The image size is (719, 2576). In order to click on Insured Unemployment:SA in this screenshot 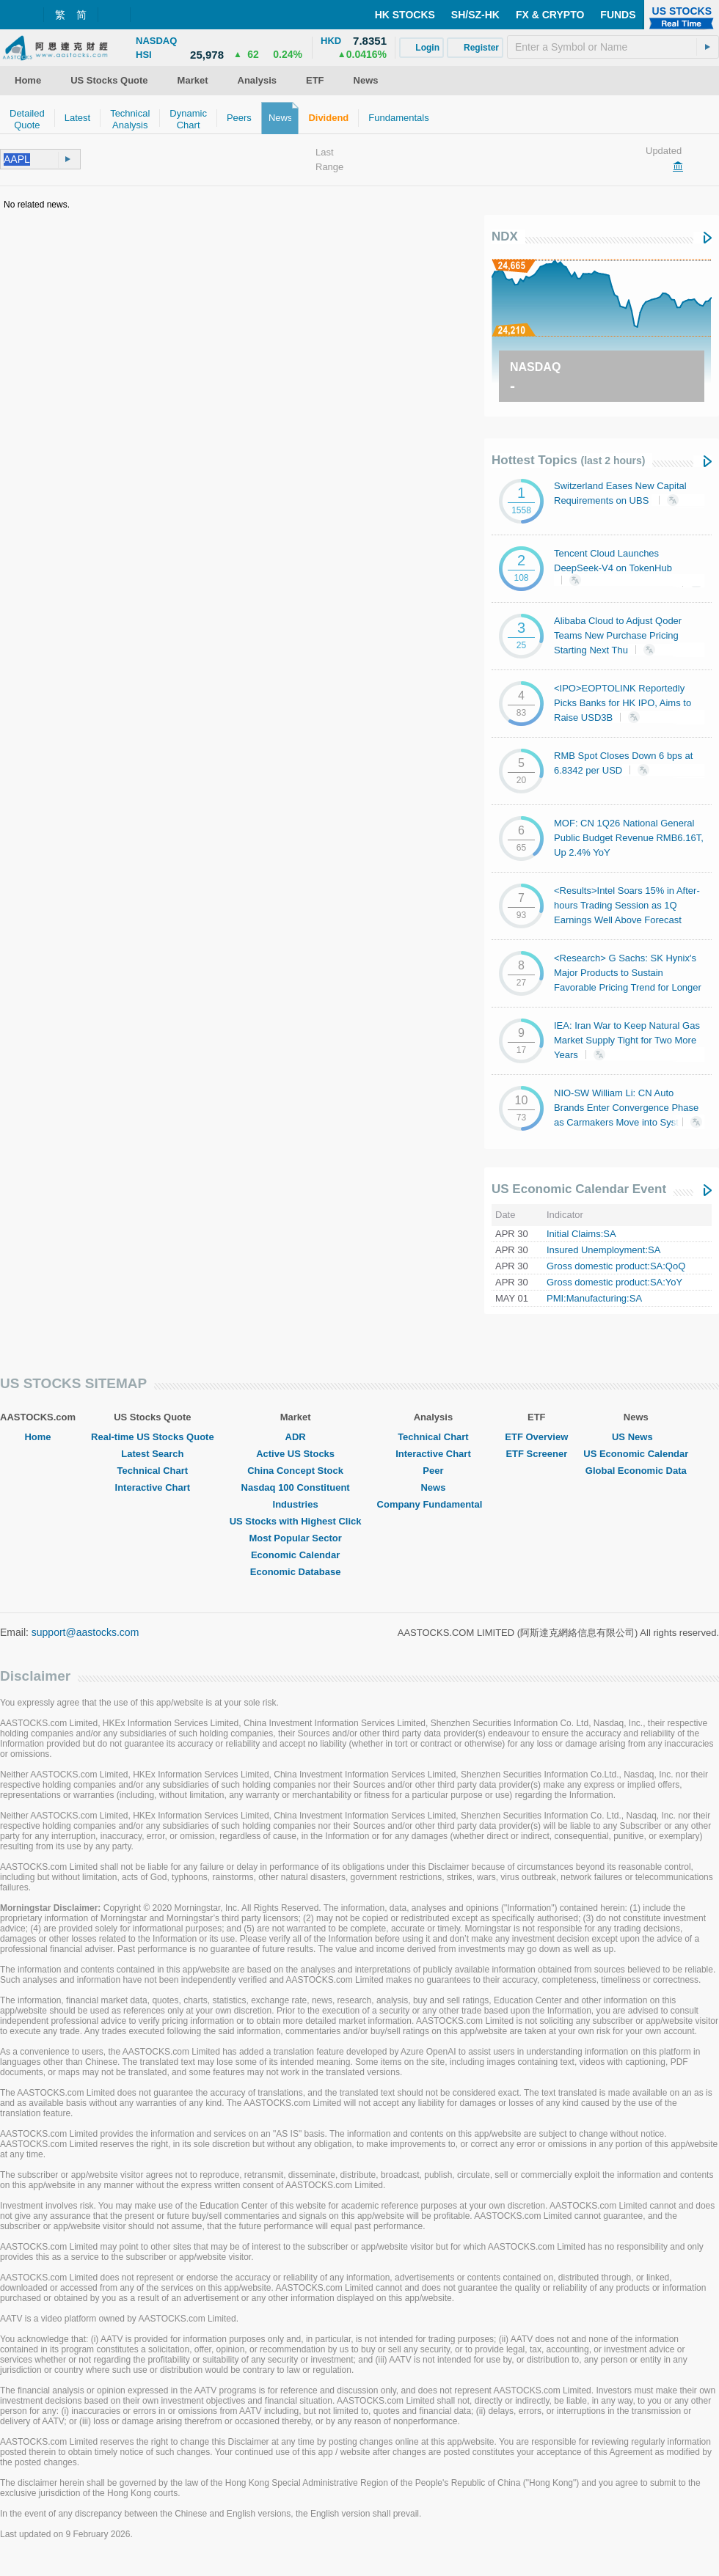, I will do `click(603, 1249)`.